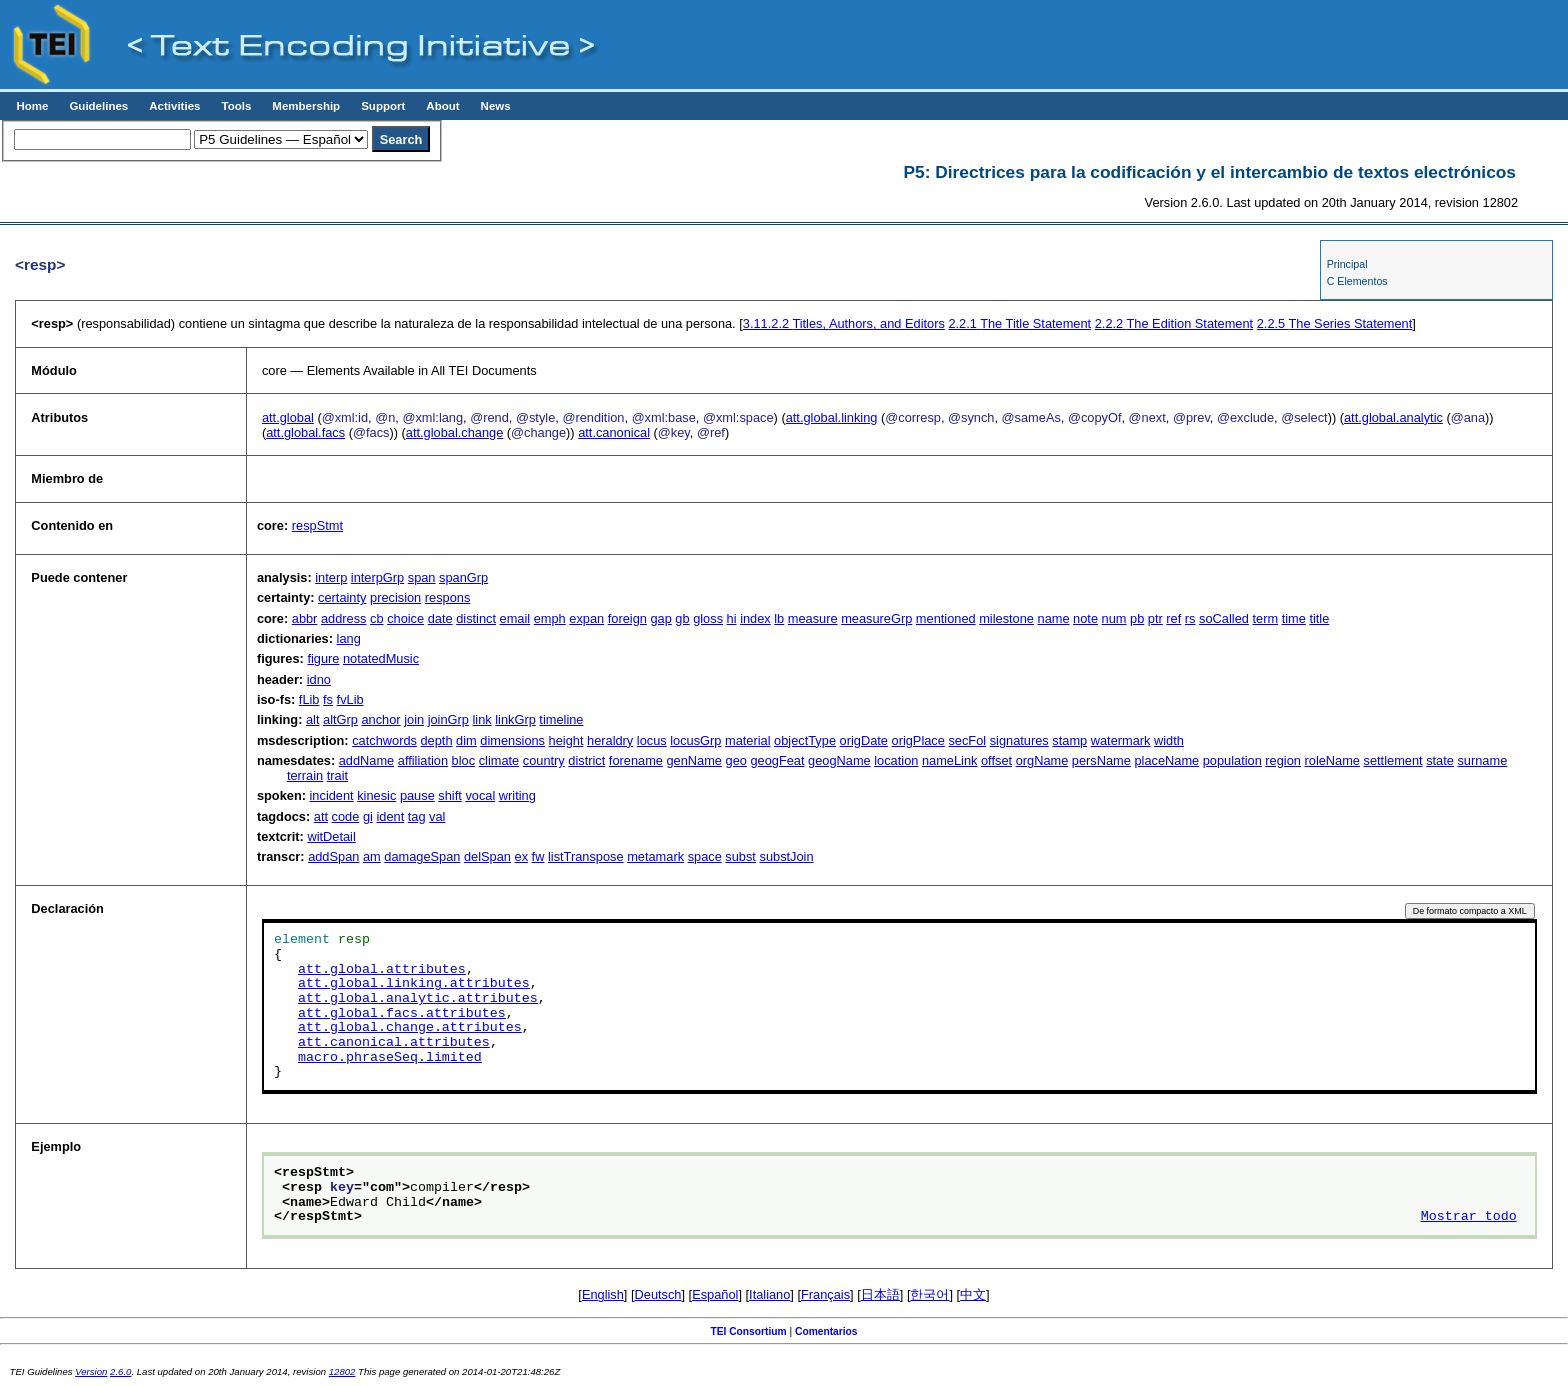 The height and width of the screenshot is (1386, 1568). I want to click on att.global, so click(288, 417).